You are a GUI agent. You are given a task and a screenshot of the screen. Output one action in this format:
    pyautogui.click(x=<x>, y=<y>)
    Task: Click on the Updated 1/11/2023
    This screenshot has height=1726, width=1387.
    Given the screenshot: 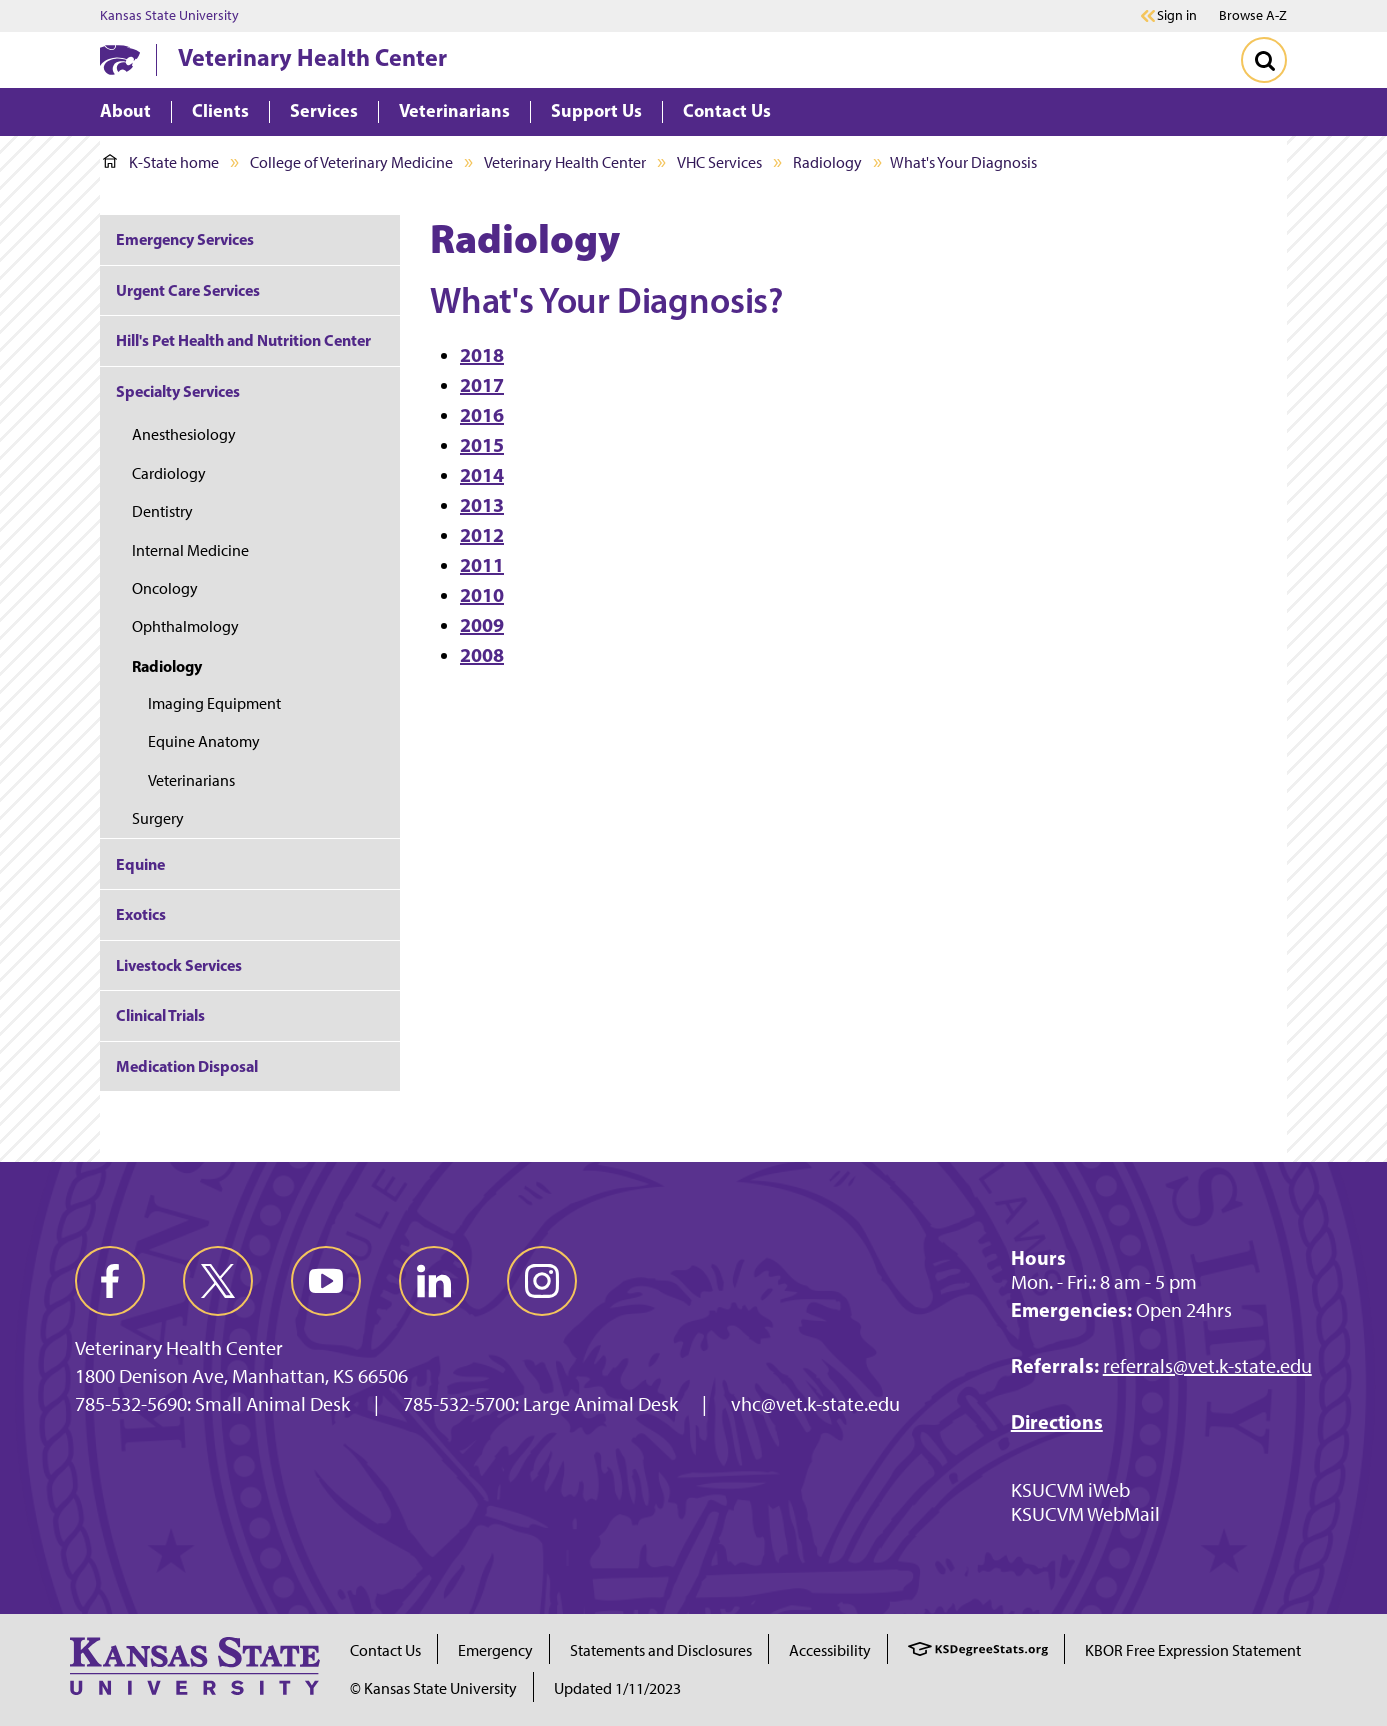 What is the action you would take?
    pyautogui.click(x=617, y=1688)
    